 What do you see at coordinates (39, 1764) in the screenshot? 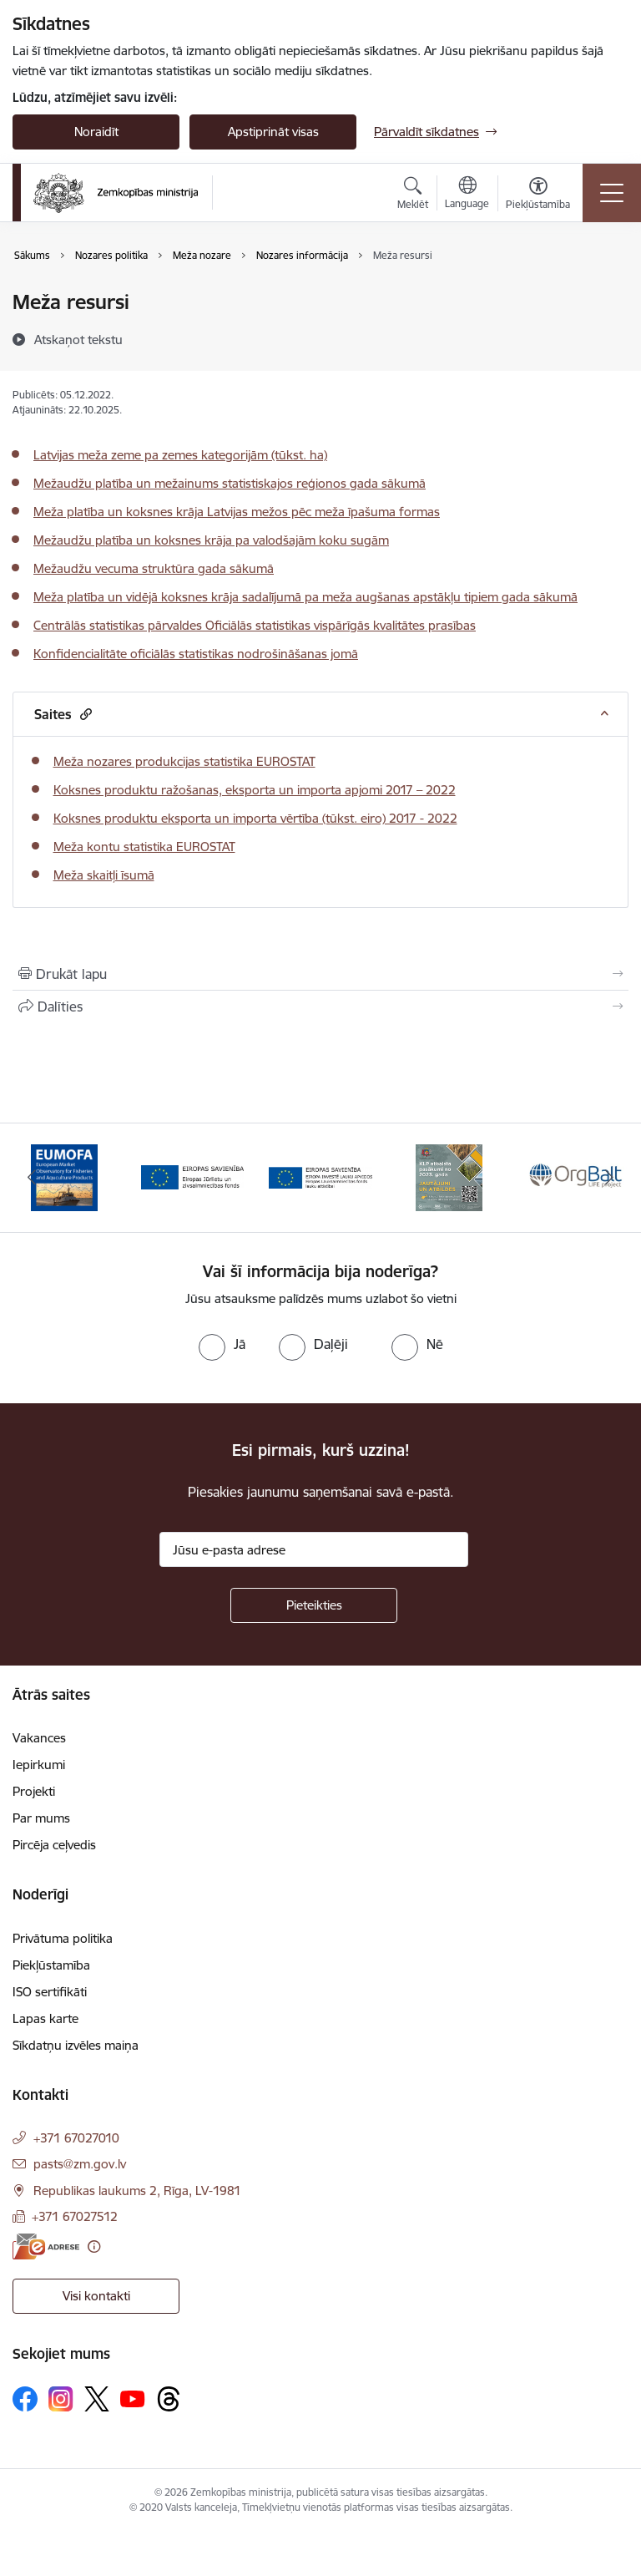
I see `Iepirkumi` at bounding box center [39, 1764].